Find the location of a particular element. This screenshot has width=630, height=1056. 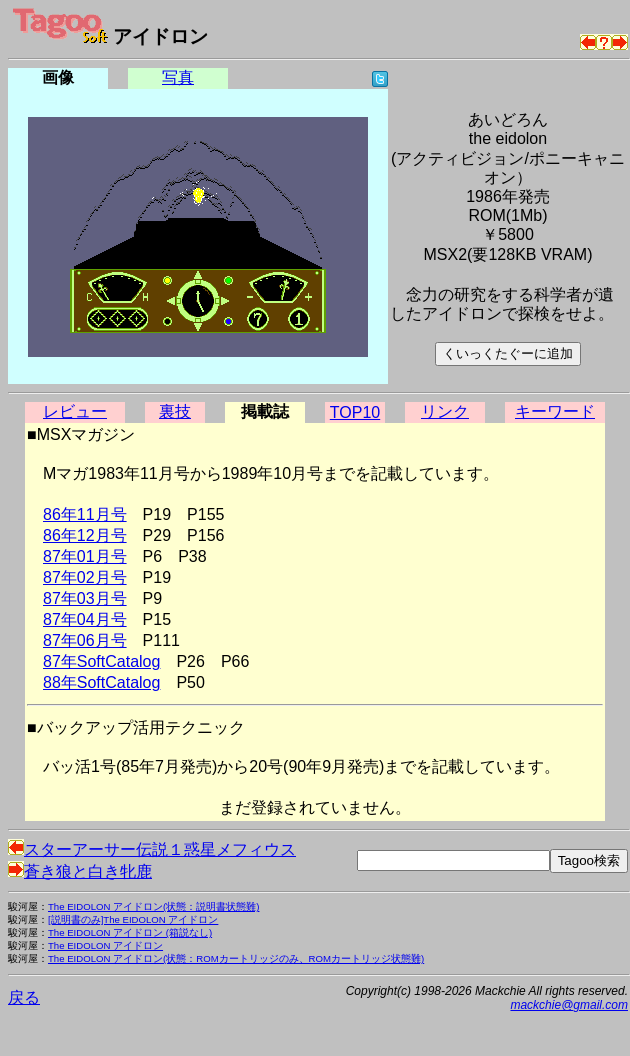

裏技 is located at coordinates (175, 411).